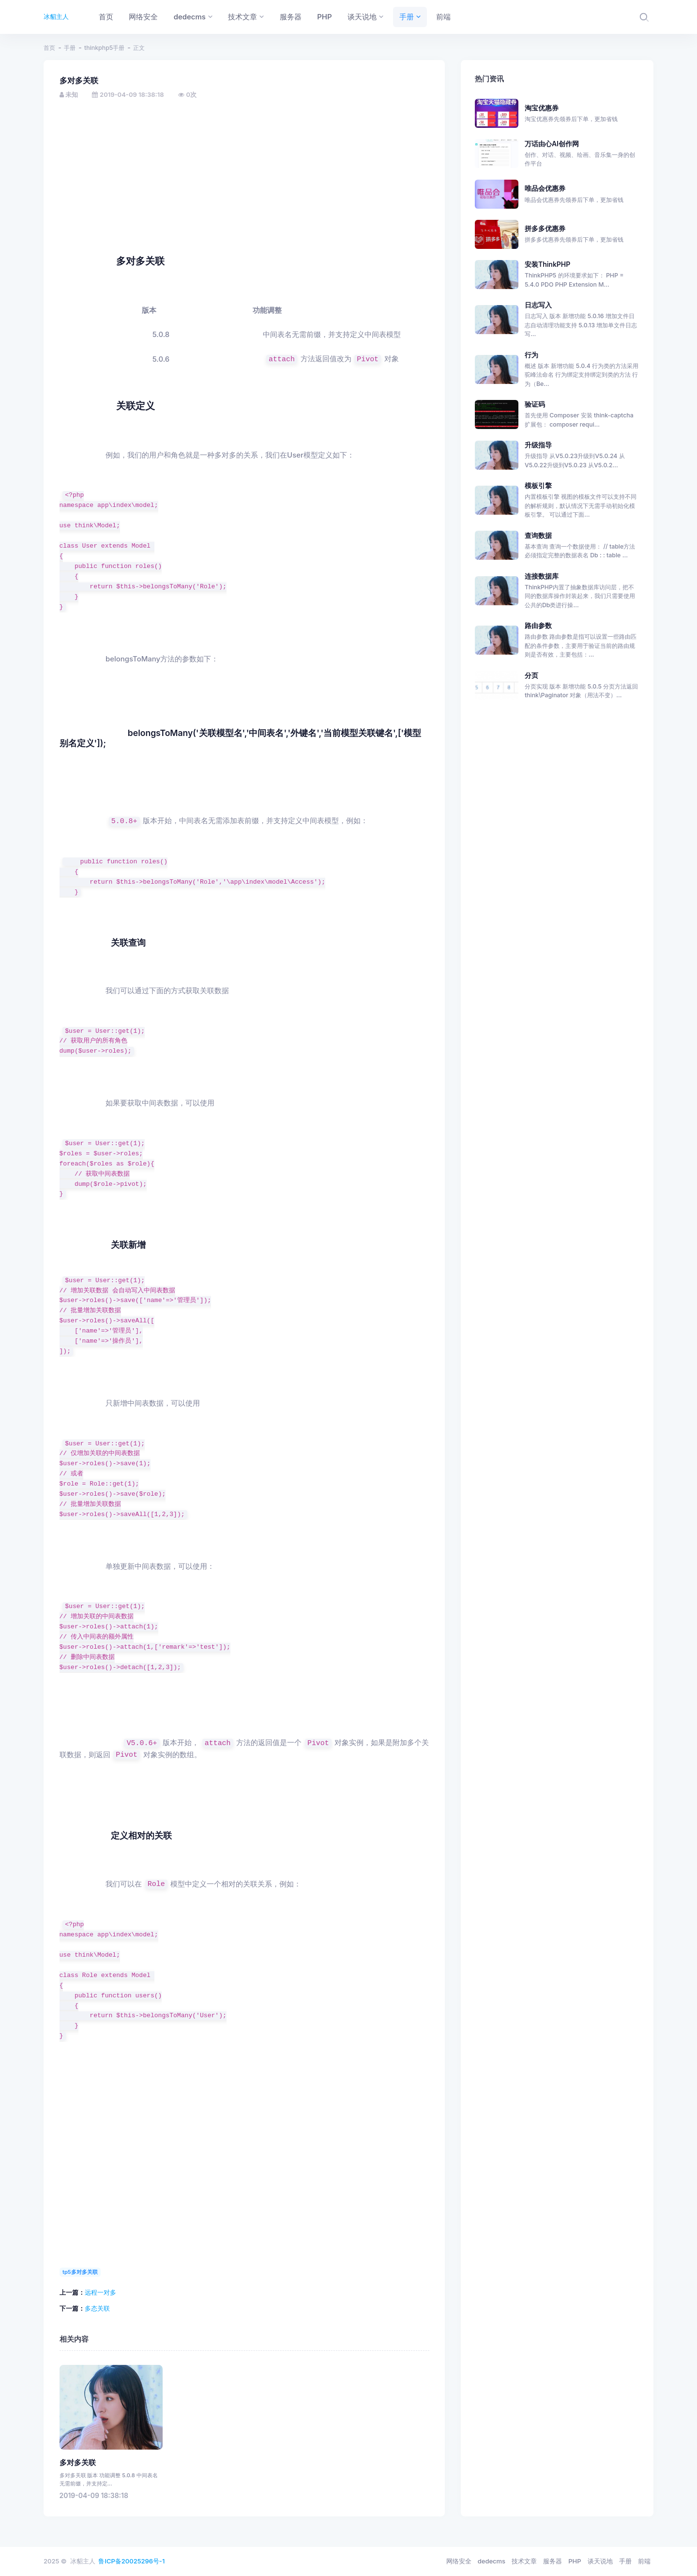 The width and height of the screenshot is (697, 2576). I want to click on 淘宝优惠券, so click(582, 114).